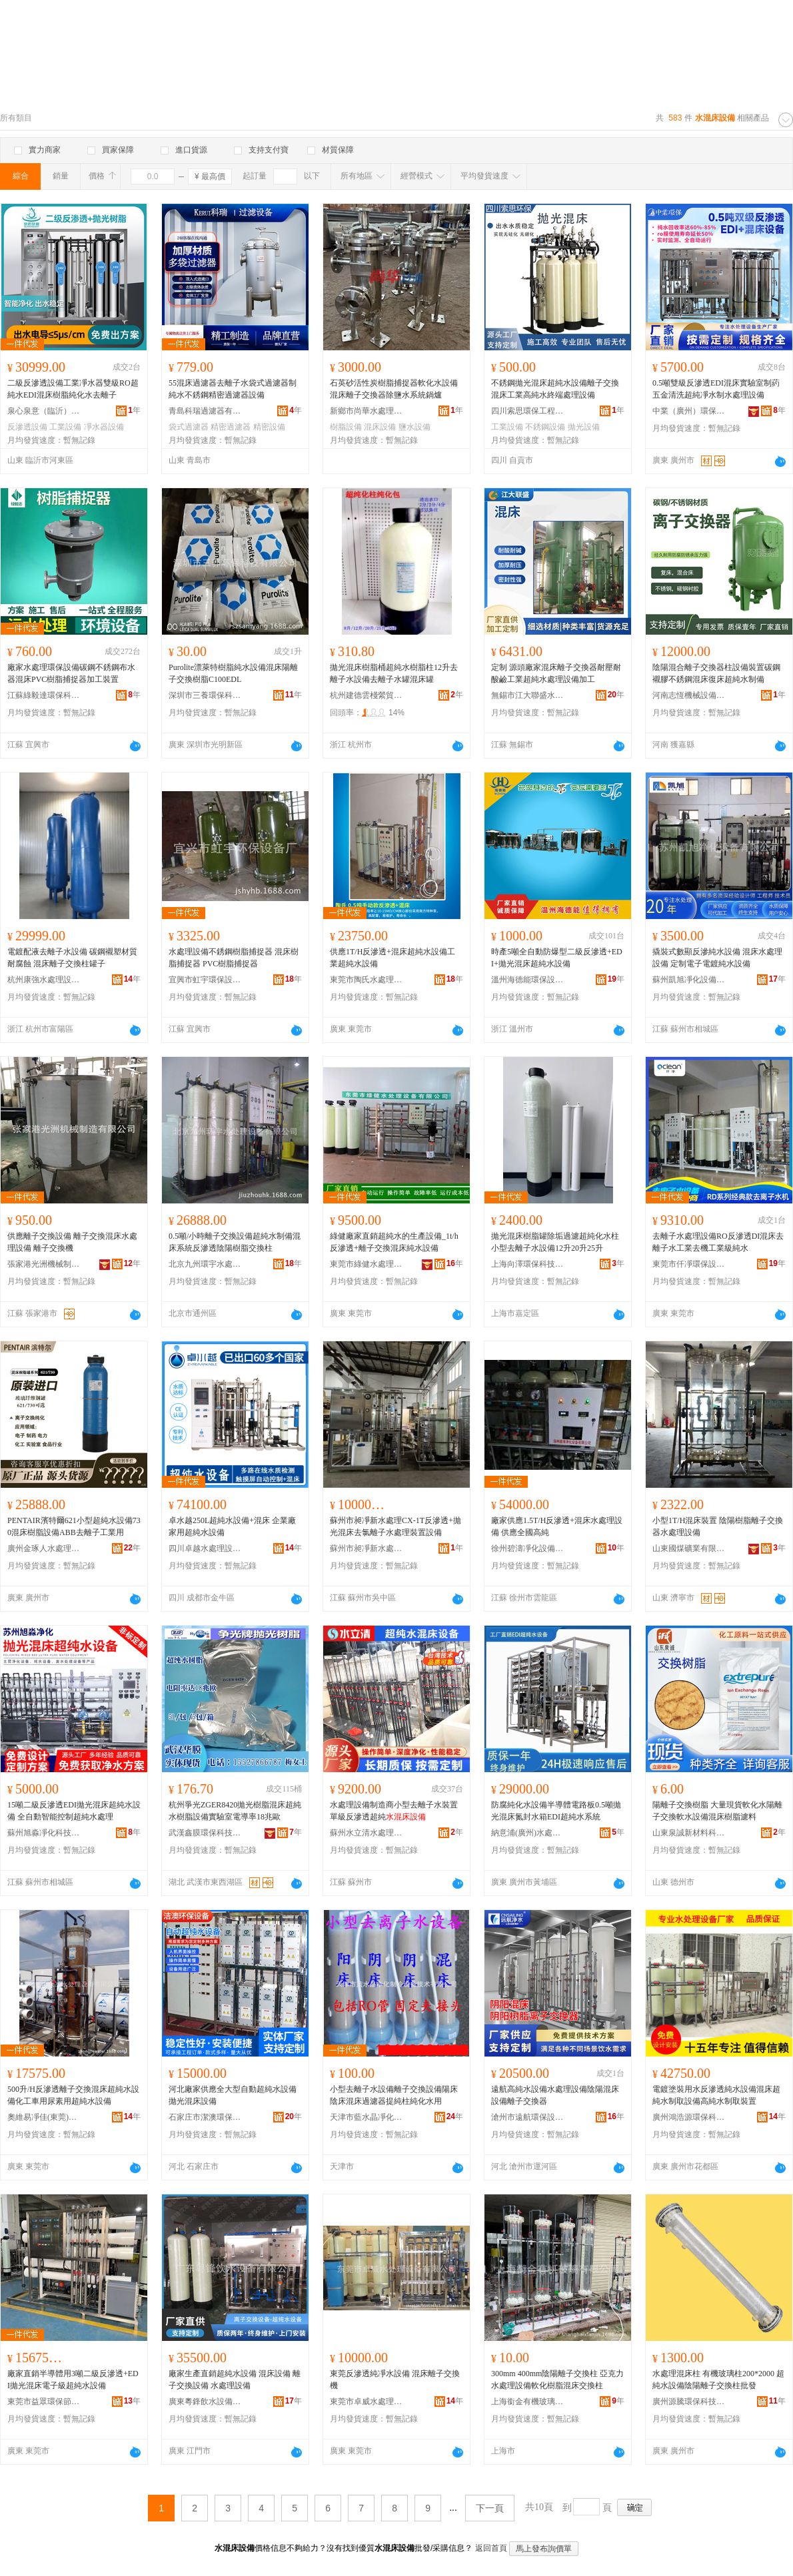 The image size is (793, 2576). Describe the element at coordinates (527, 695) in the screenshot. I see `無錫市江大聯盛水處理科技有限公司` at that location.